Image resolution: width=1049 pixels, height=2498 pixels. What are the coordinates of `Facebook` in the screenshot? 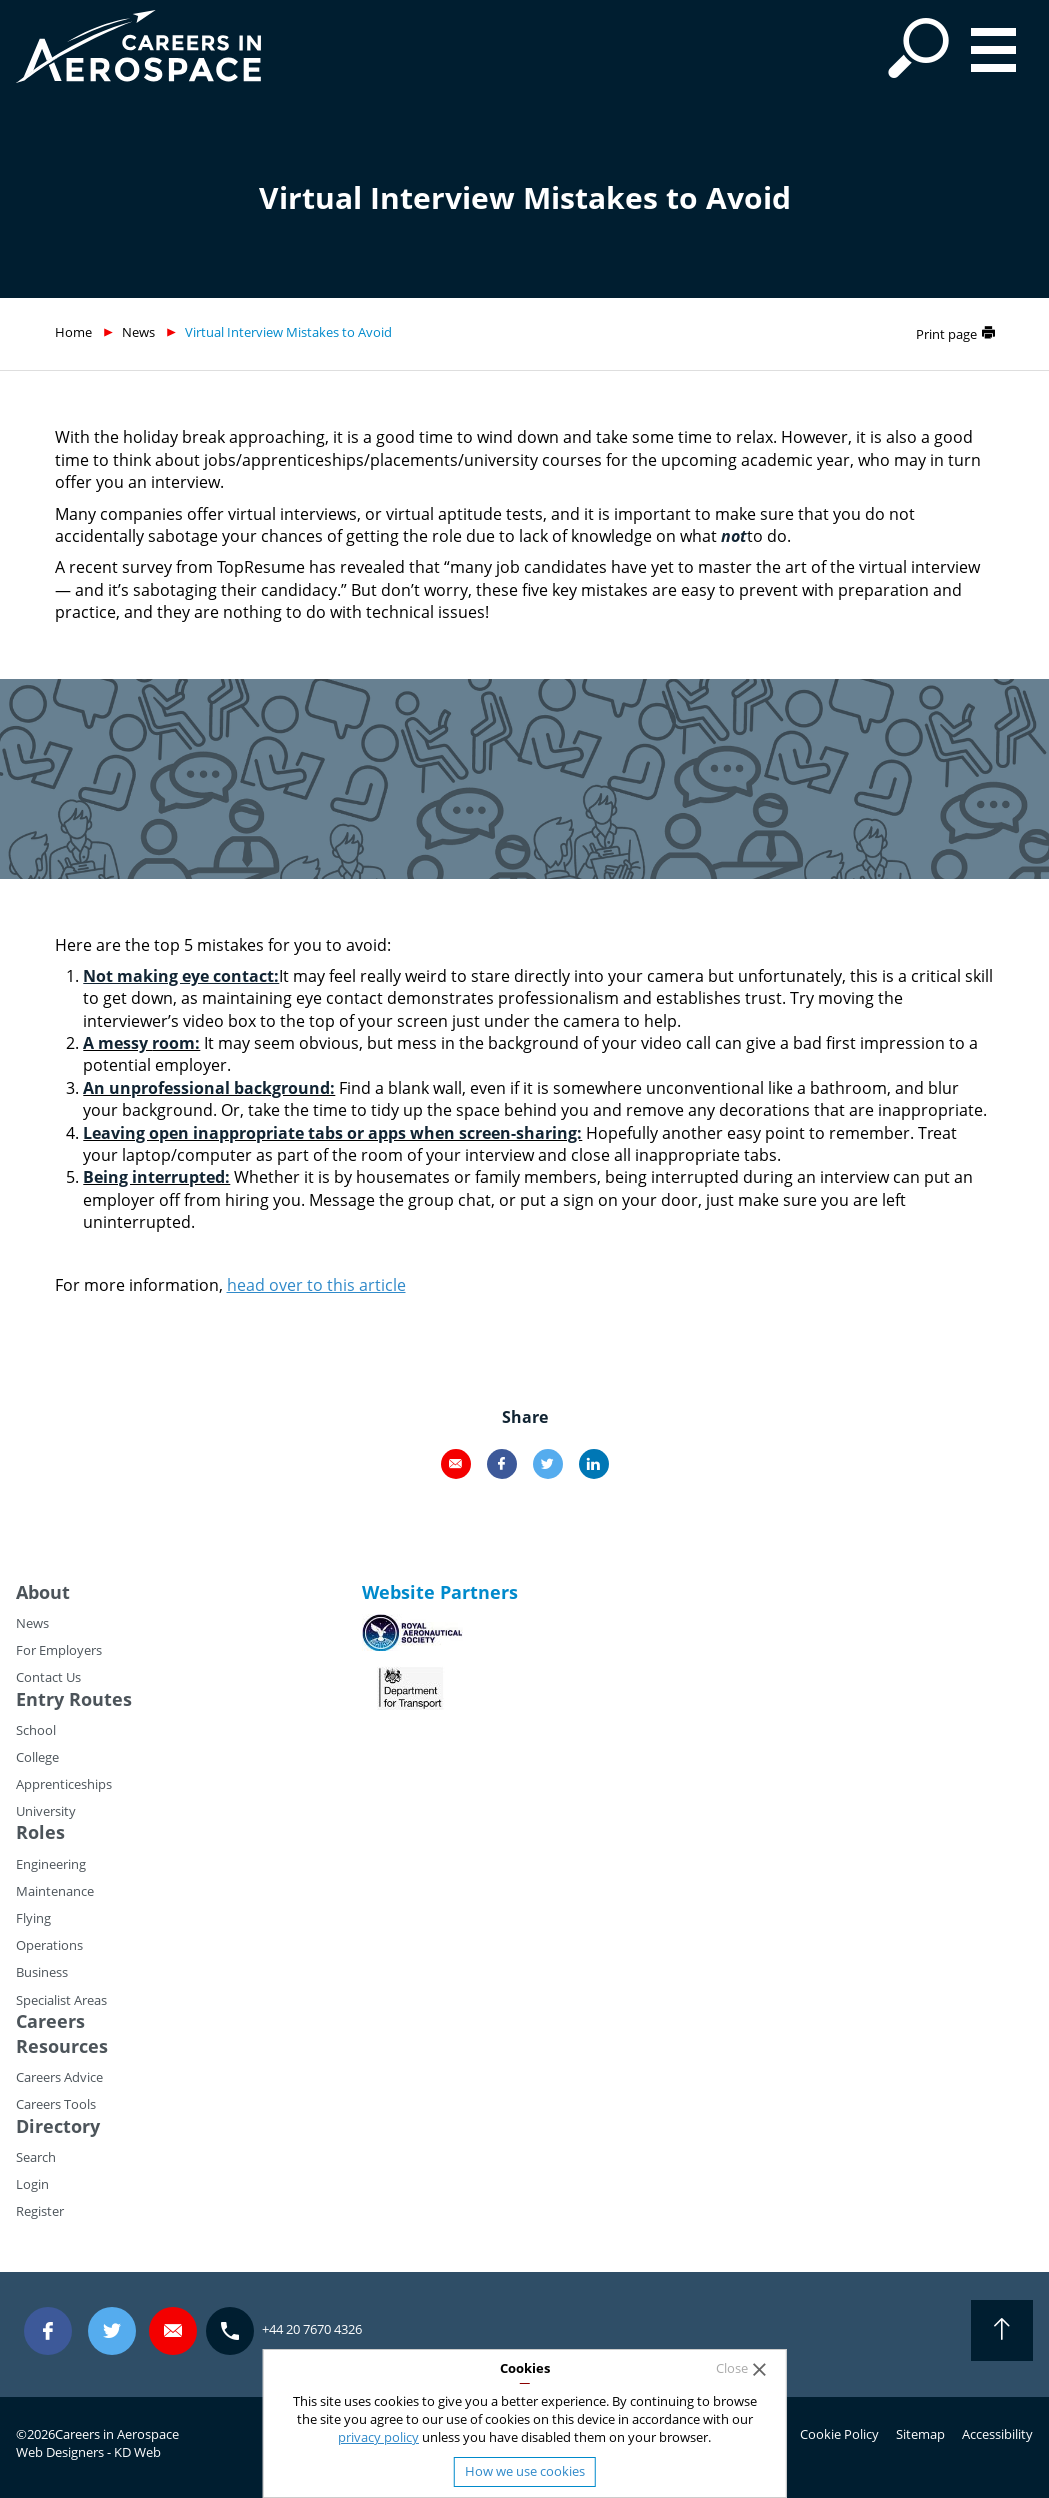 It's located at (502, 1464).